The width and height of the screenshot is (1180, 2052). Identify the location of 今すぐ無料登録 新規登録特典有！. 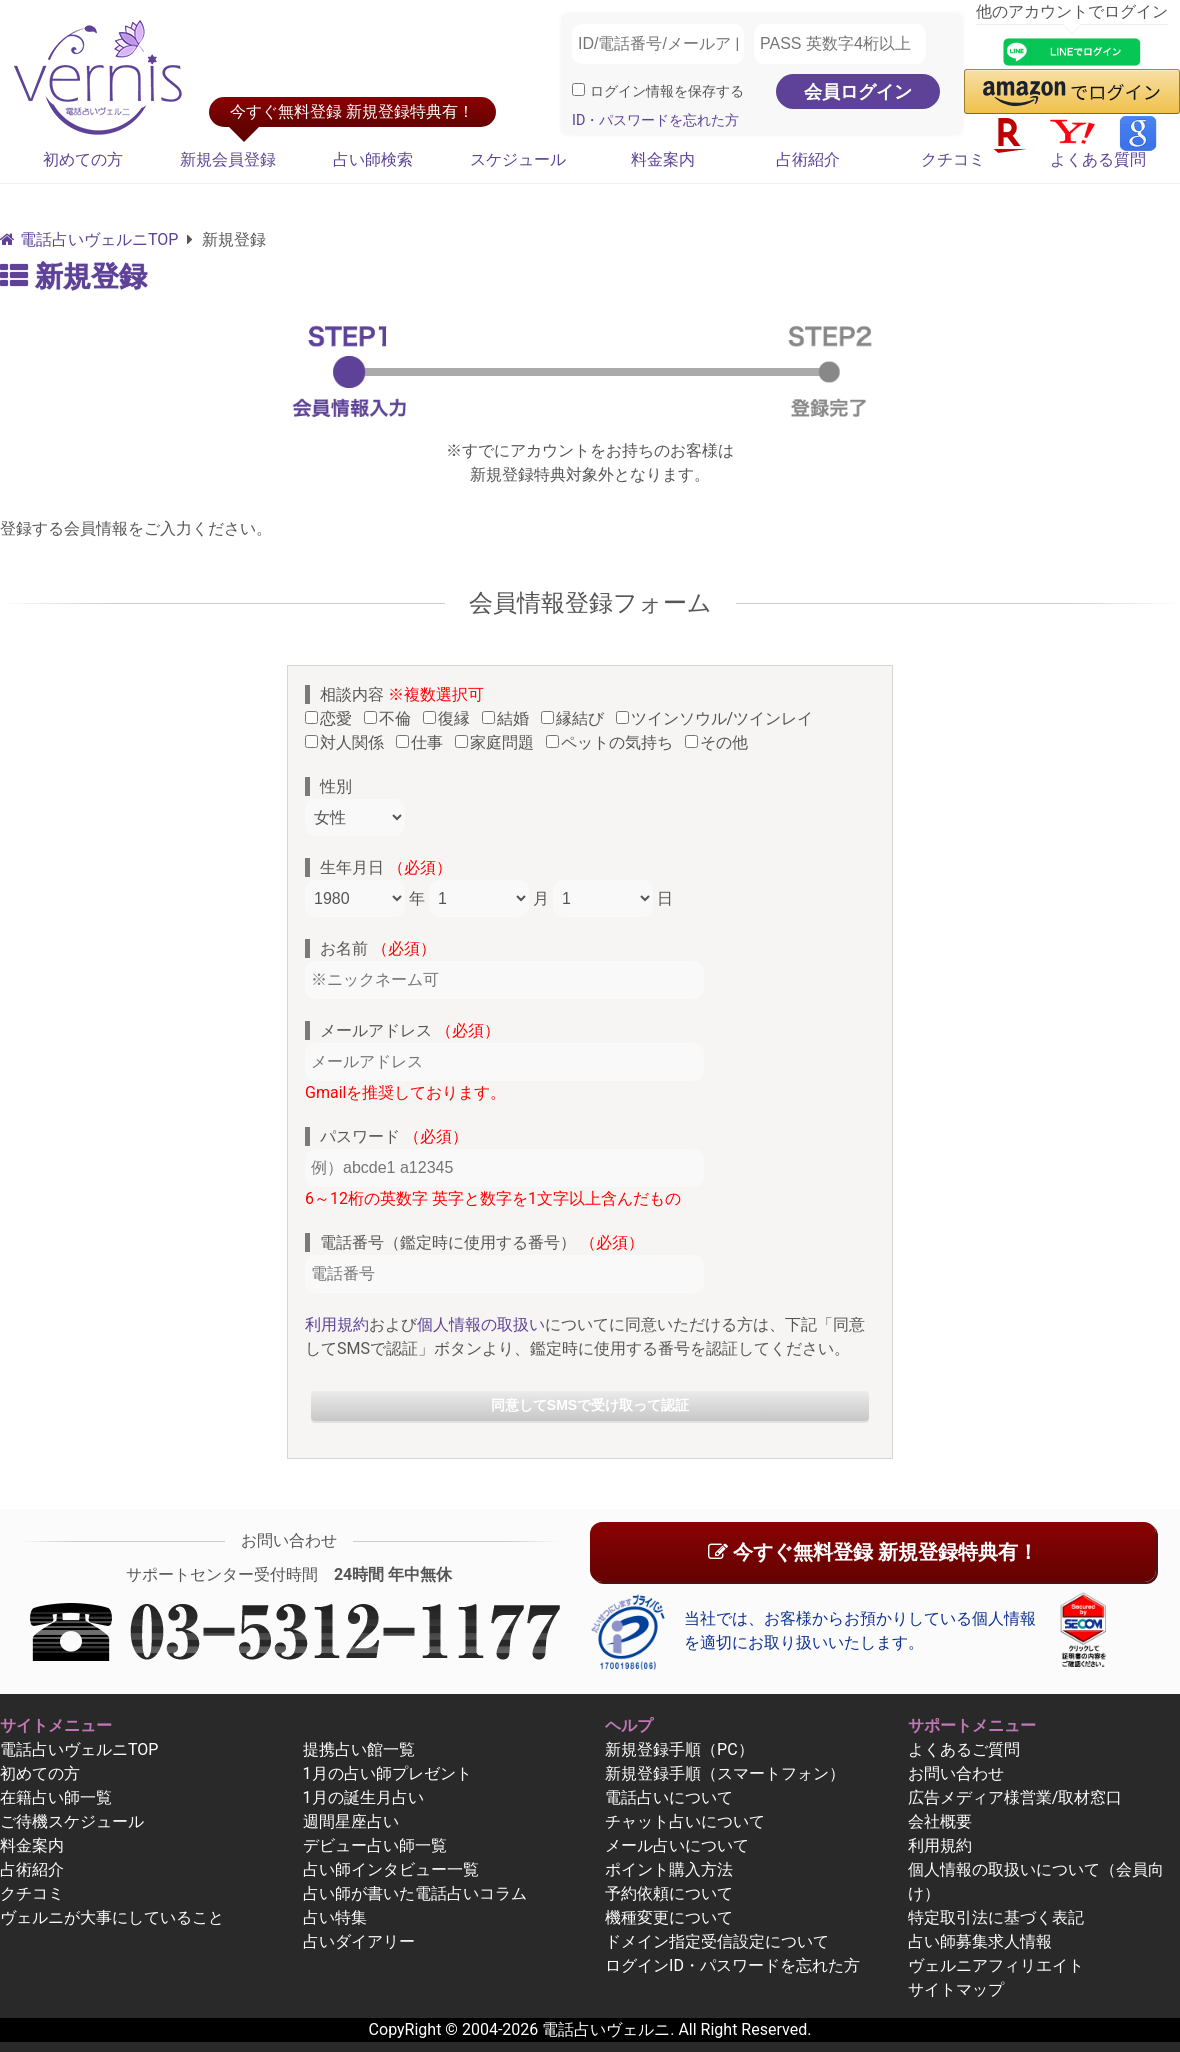
(873, 1552).